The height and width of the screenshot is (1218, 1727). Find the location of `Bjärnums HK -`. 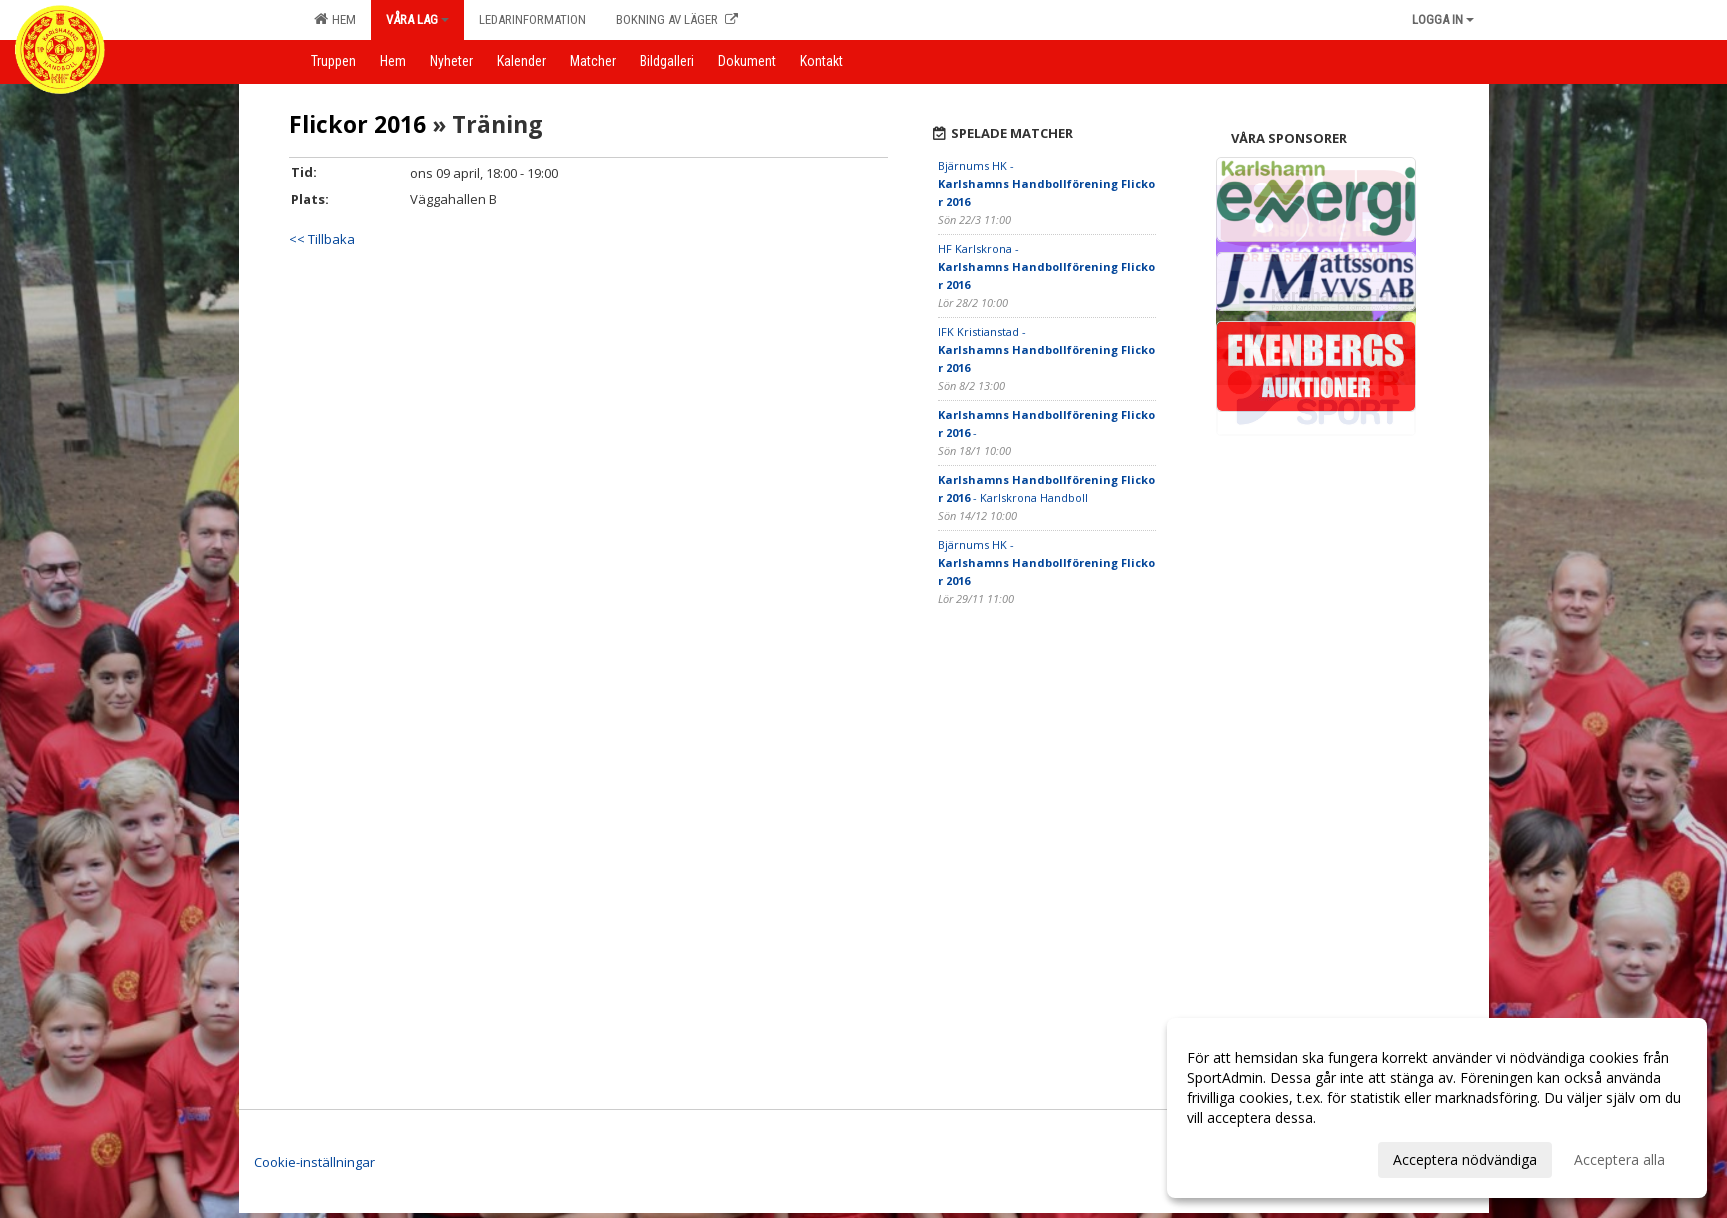

Bjärnums HK - is located at coordinates (1046, 183).